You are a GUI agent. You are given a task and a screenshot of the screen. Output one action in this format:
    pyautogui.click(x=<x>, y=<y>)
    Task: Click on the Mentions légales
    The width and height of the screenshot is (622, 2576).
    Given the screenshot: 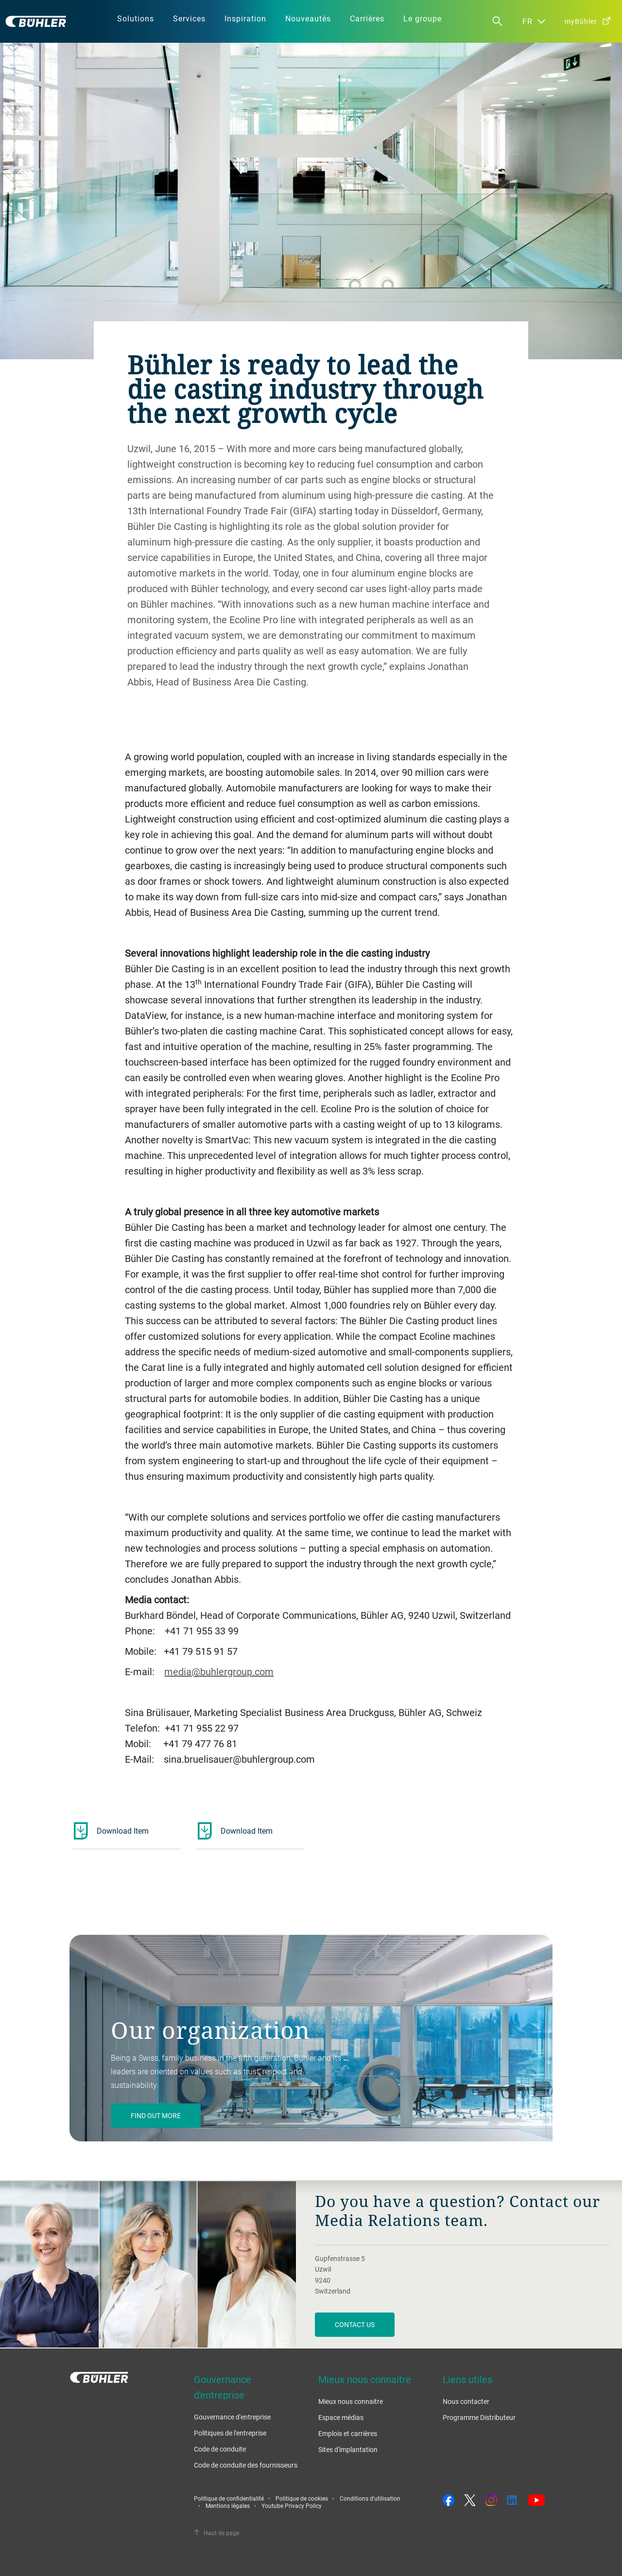 What is the action you would take?
    pyautogui.click(x=228, y=2505)
    